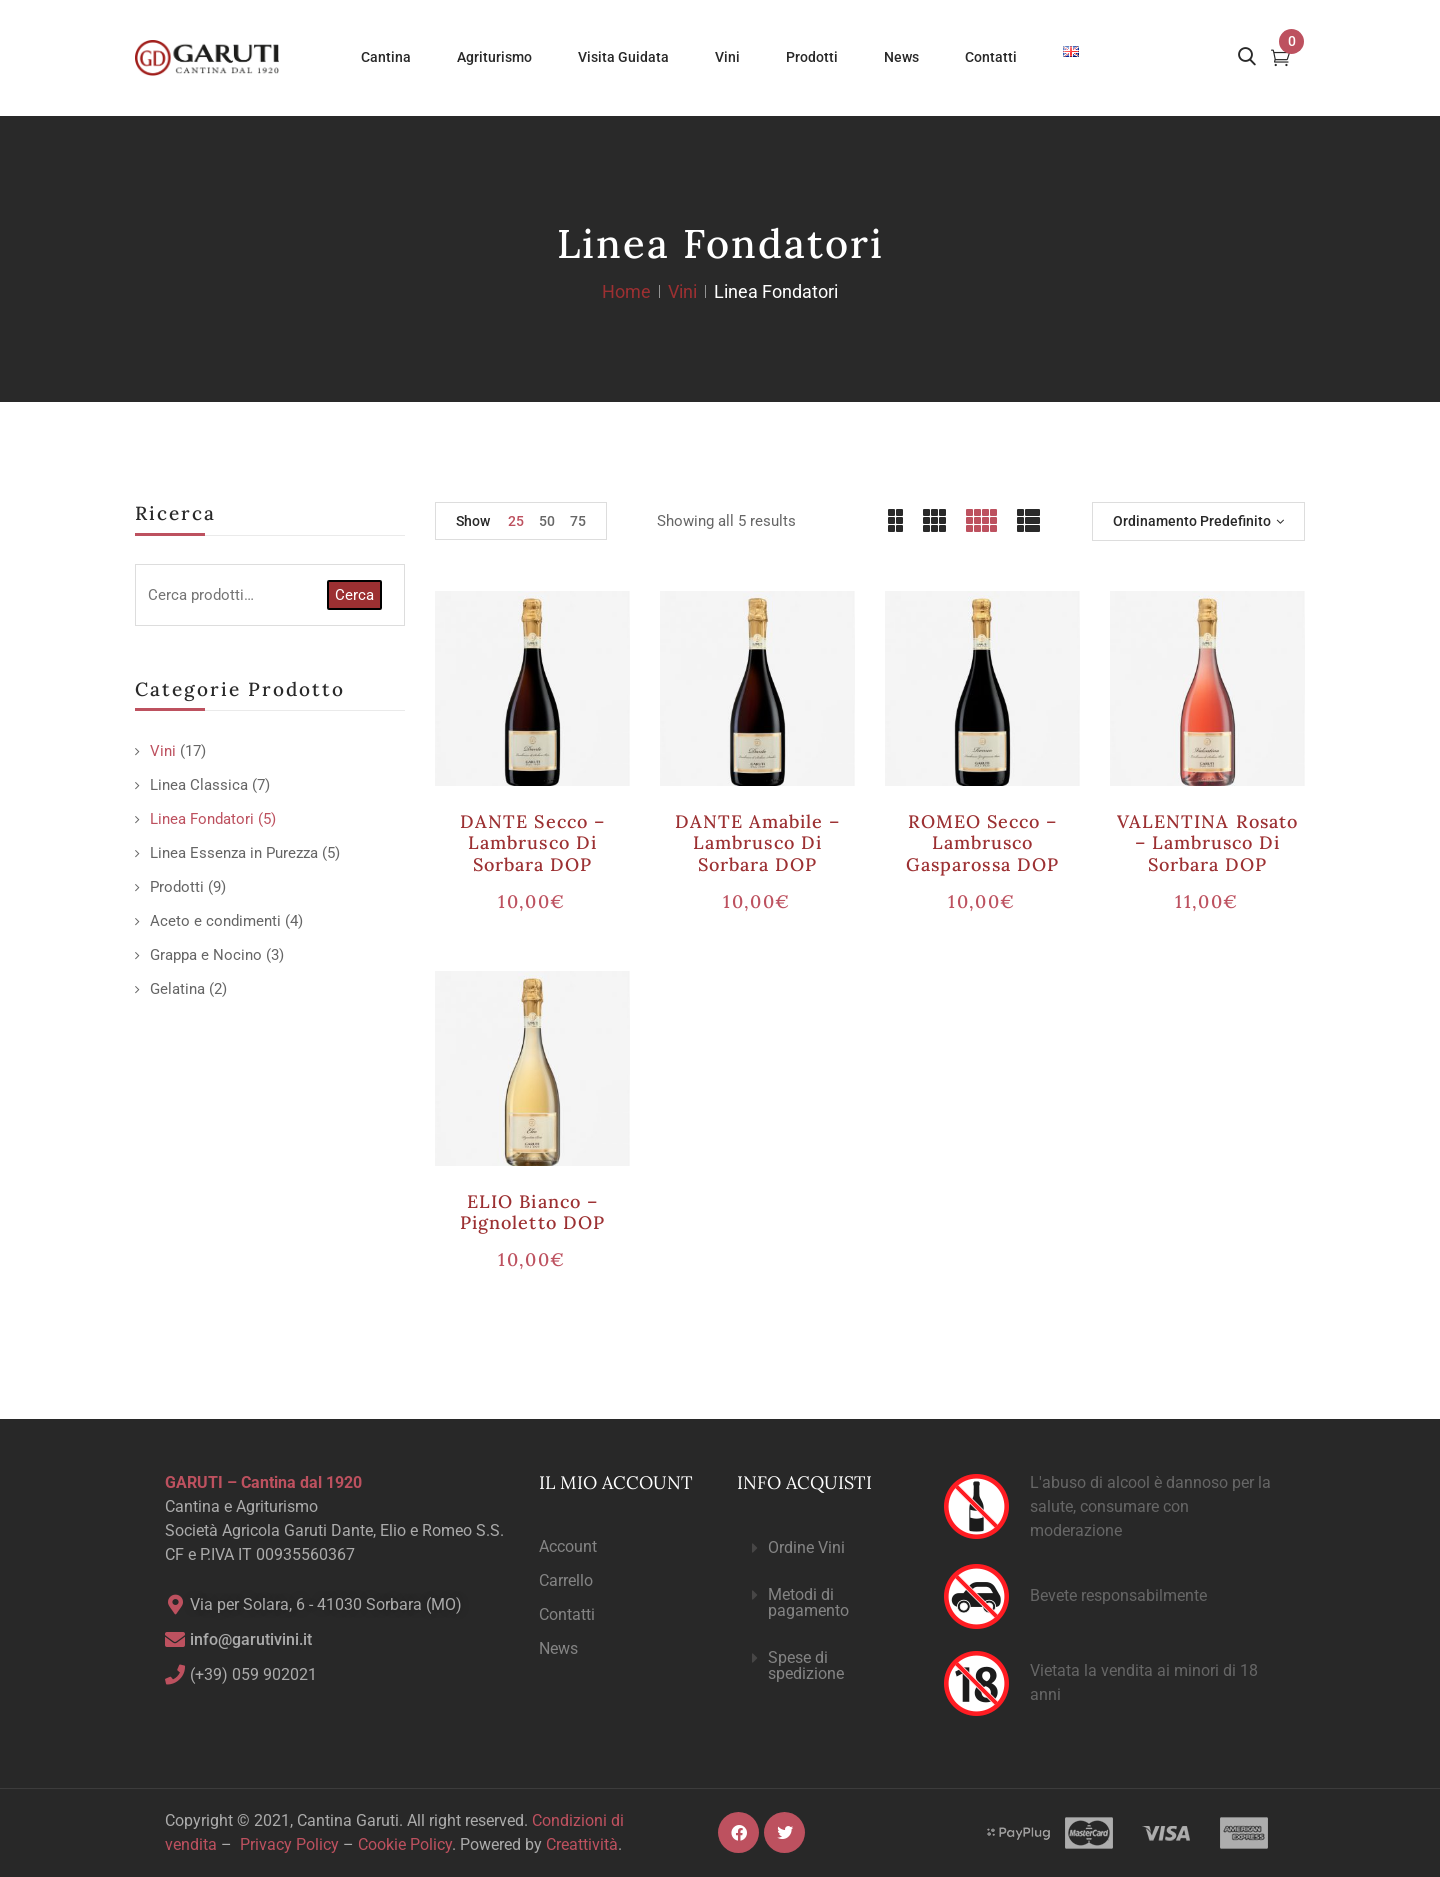 The height and width of the screenshot is (1877, 1440). I want to click on Ordine Vini, so click(806, 1547).